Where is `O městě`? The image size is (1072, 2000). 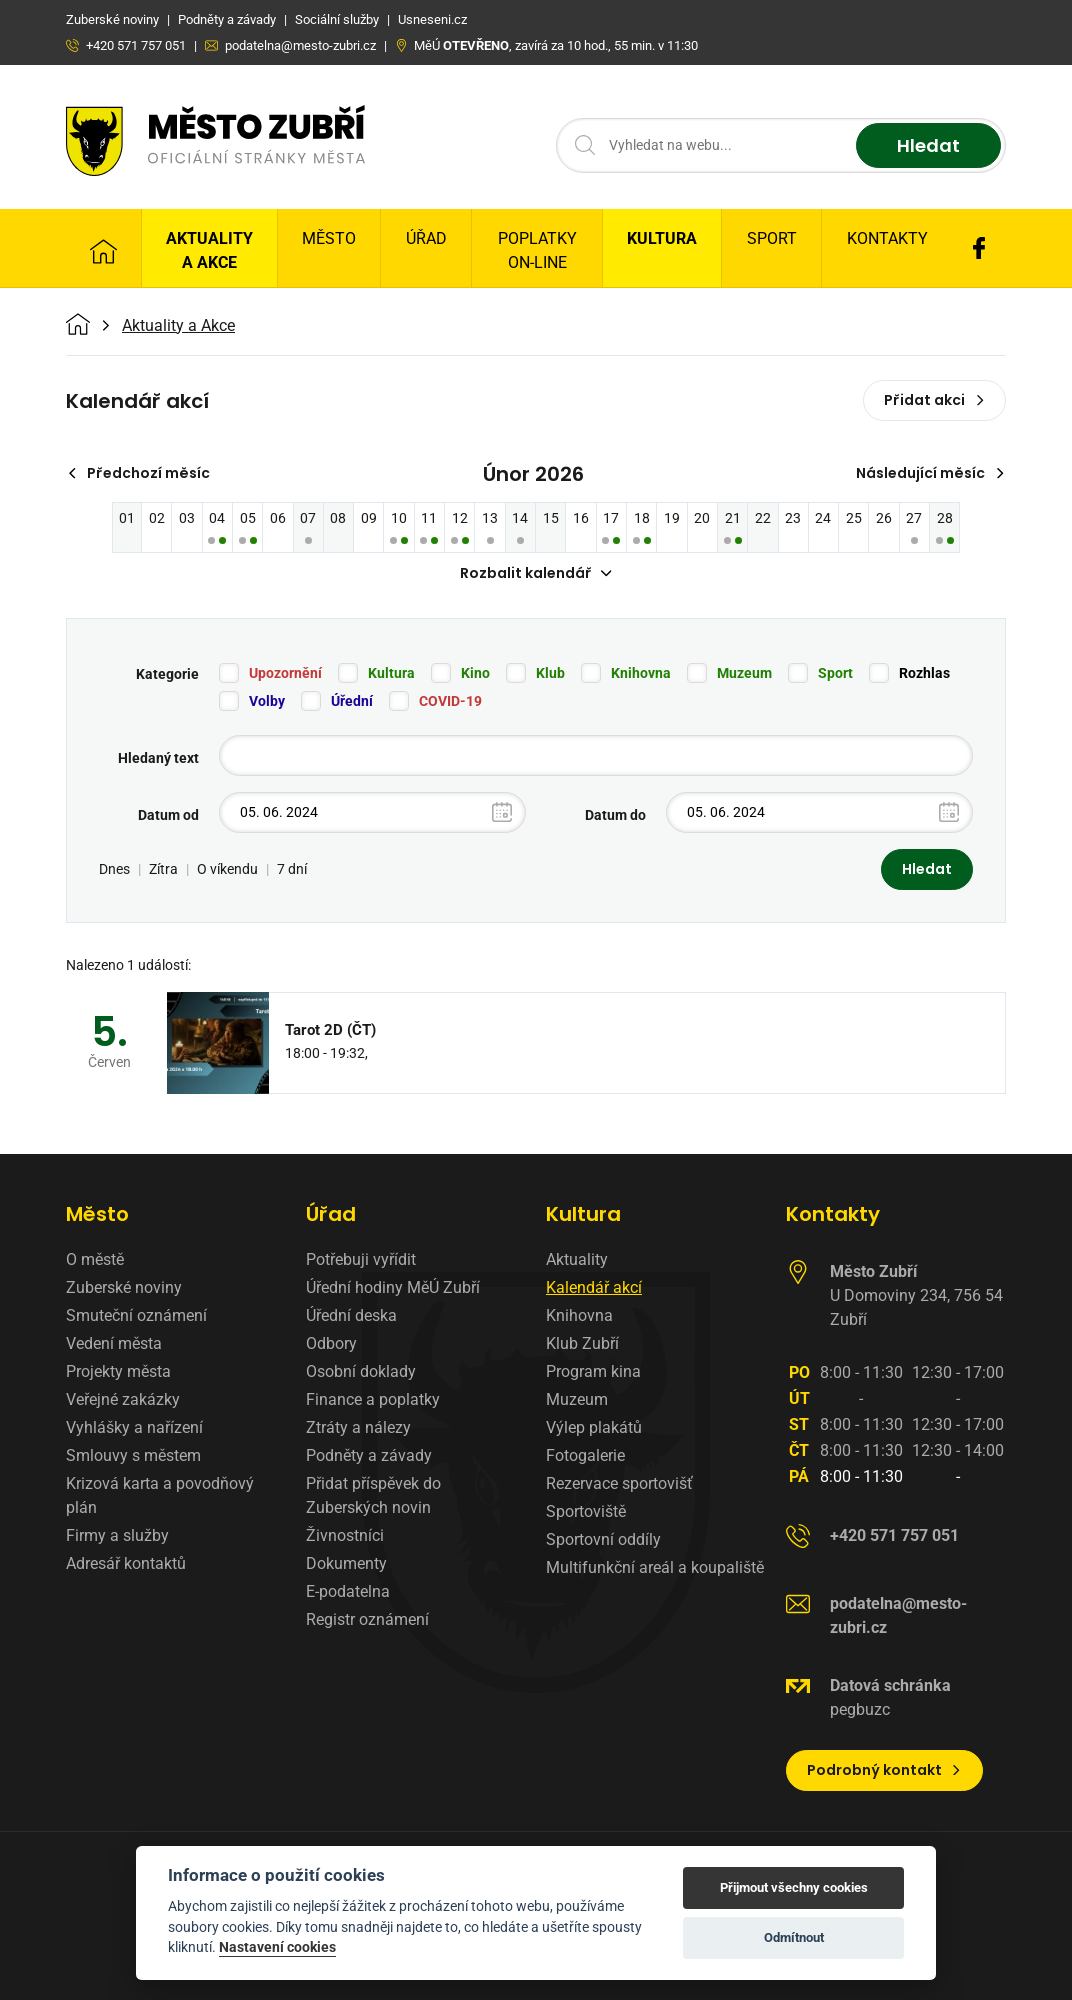 O městě is located at coordinates (95, 1259).